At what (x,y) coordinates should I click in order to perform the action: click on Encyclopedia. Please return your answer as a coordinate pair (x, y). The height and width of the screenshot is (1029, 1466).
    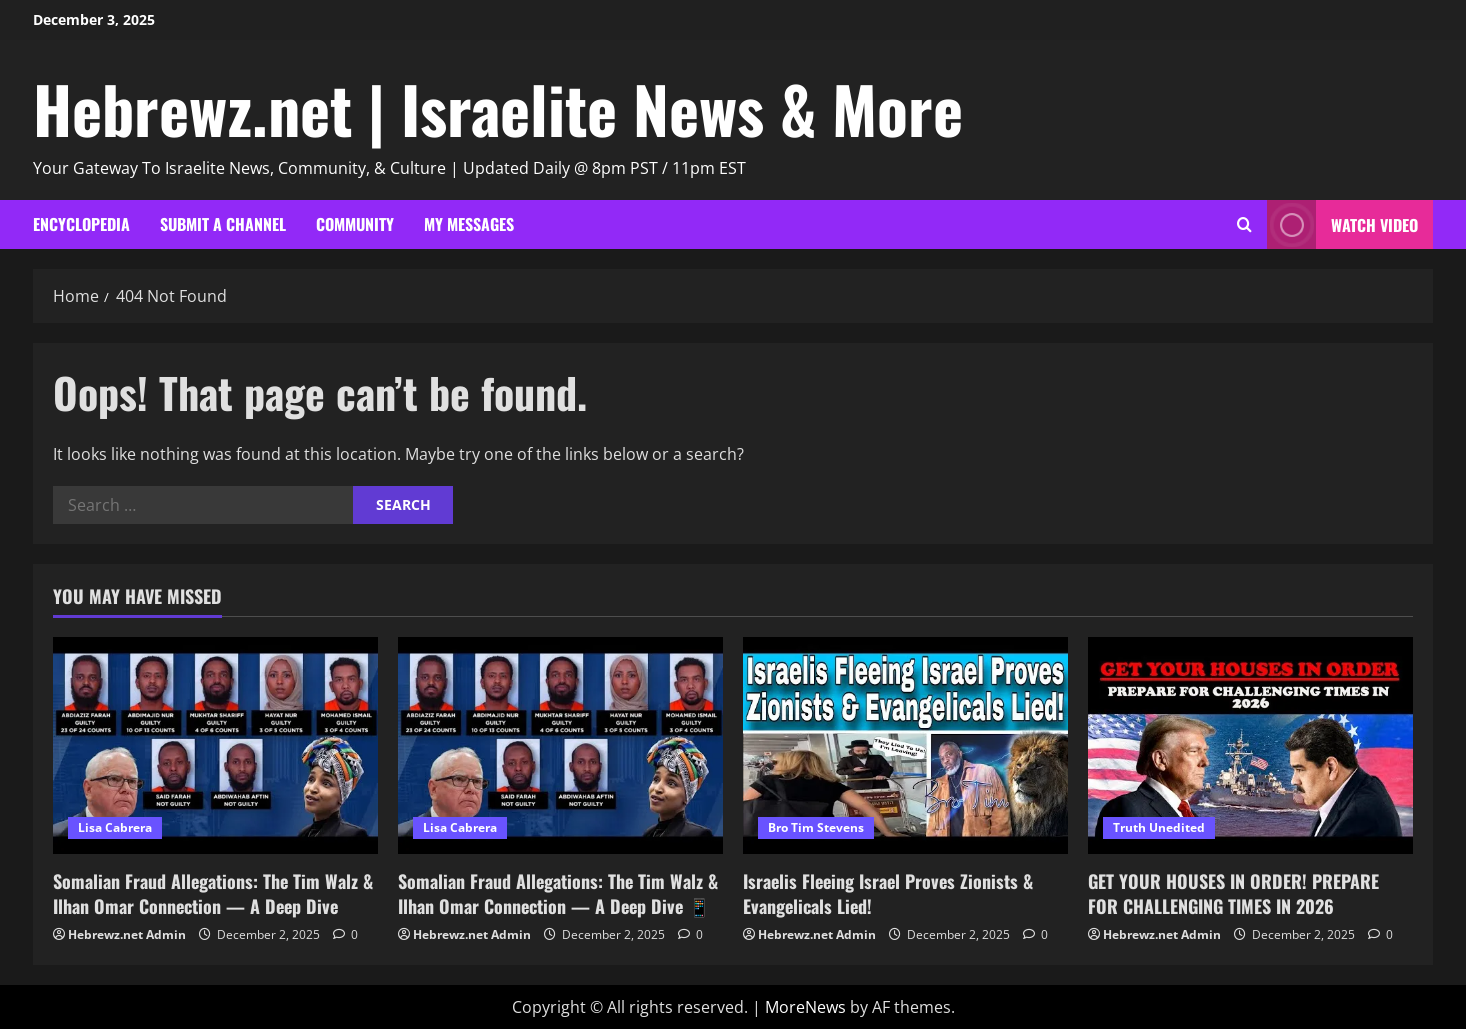
    Looking at the image, I should click on (81, 224).